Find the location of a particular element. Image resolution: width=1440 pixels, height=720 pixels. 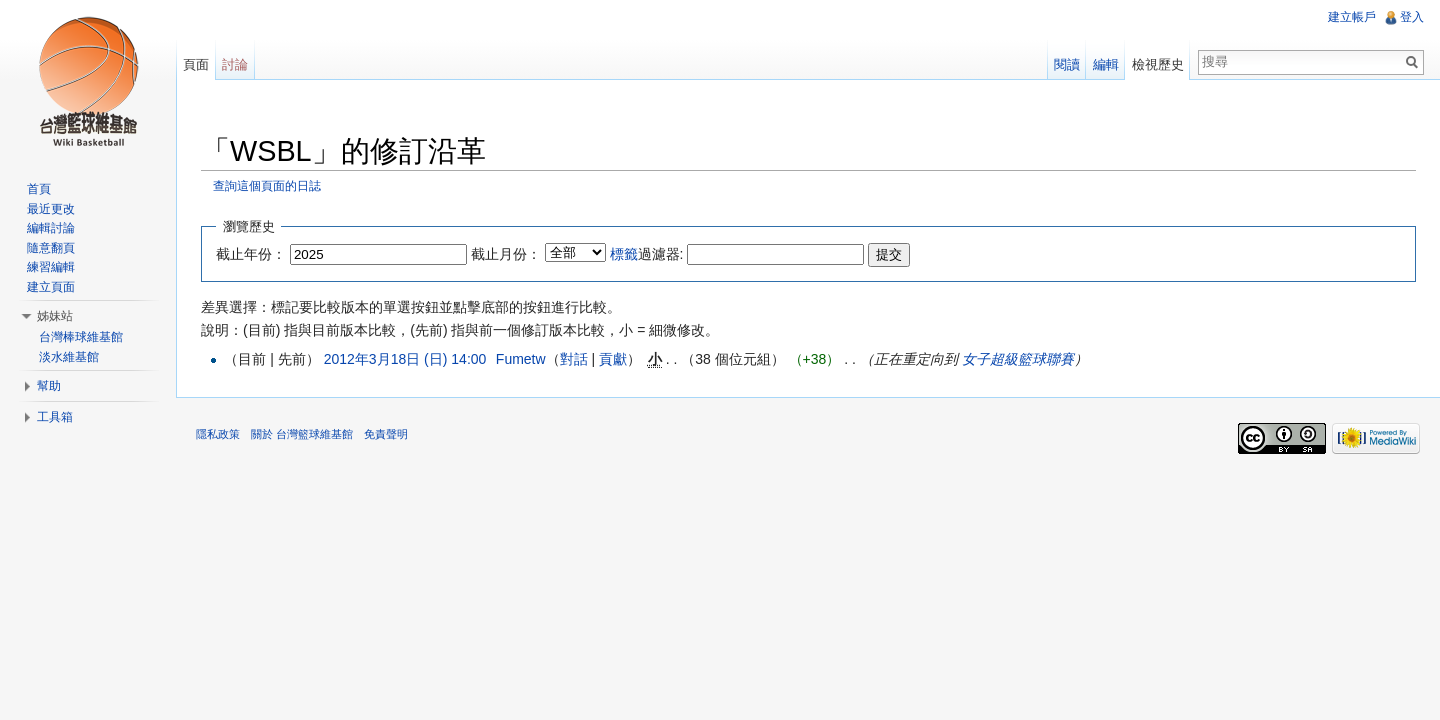

查詢這個頁面的日誌 is located at coordinates (267, 185).